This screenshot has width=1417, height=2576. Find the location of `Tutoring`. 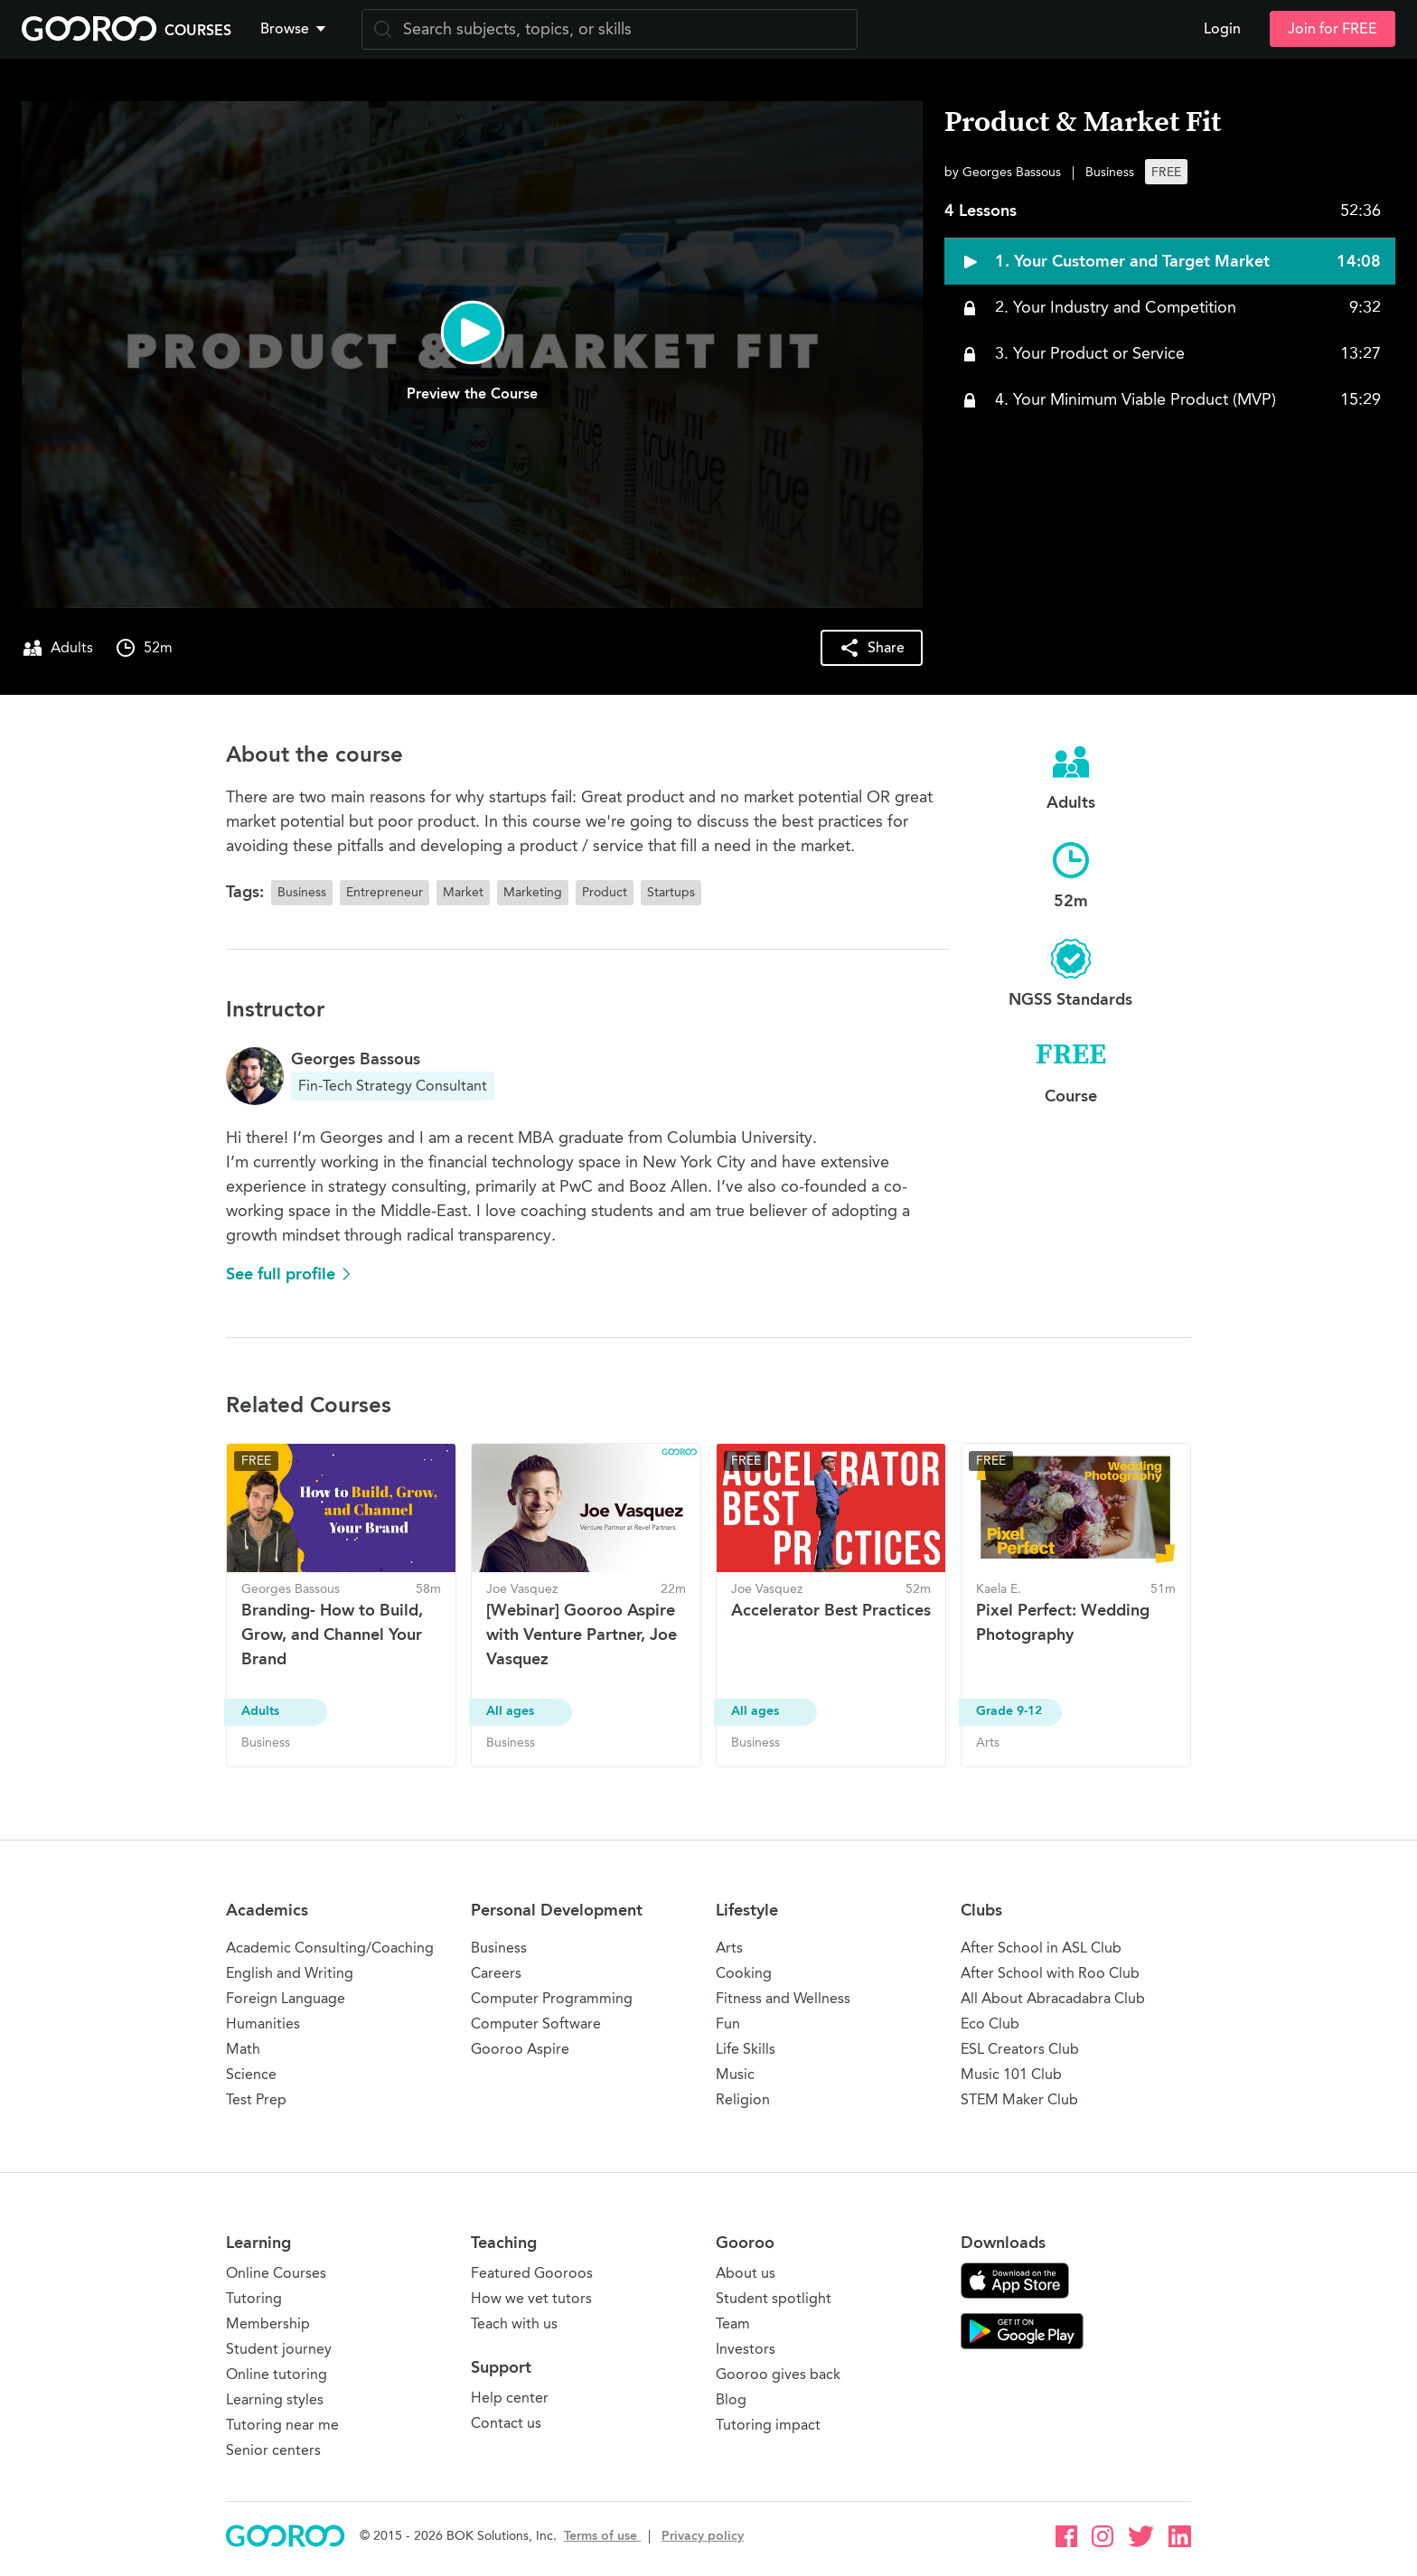

Tutoring is located at coordinates (254, 2298).